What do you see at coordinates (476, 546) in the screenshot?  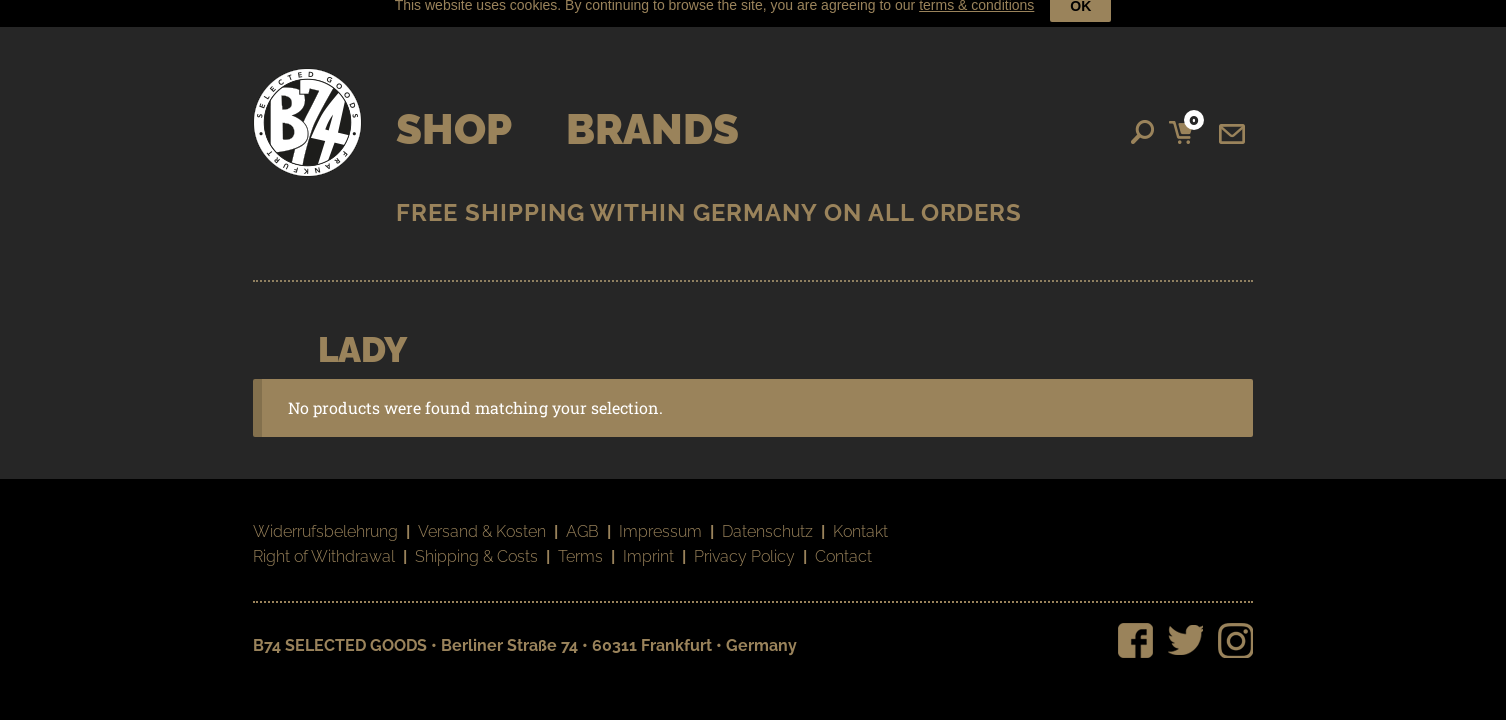 I see `Shipping & Costs` at bounding box center [476, 546].